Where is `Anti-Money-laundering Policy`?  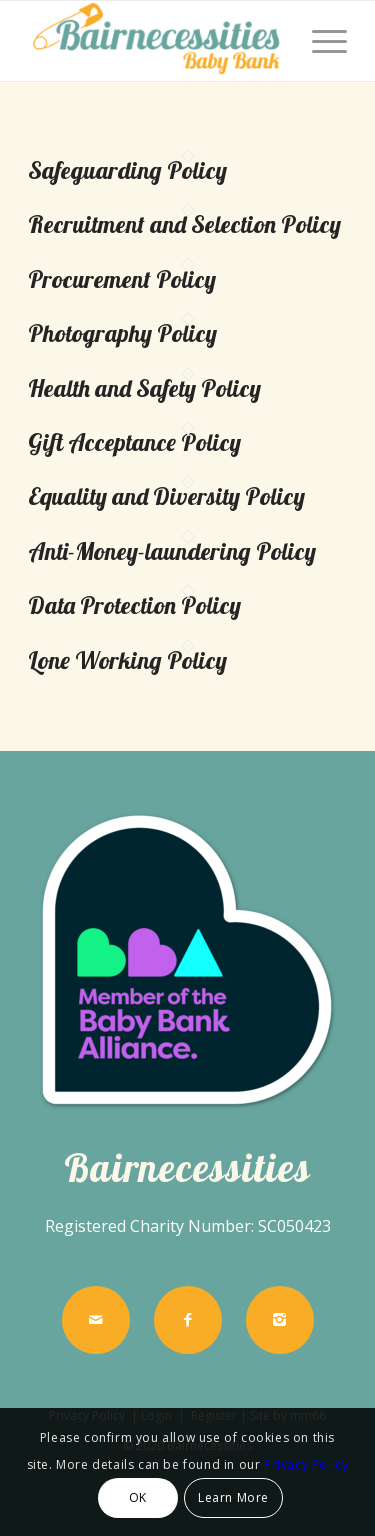
Anti-Money-laundering Policy is located at coordinates (172, 551).